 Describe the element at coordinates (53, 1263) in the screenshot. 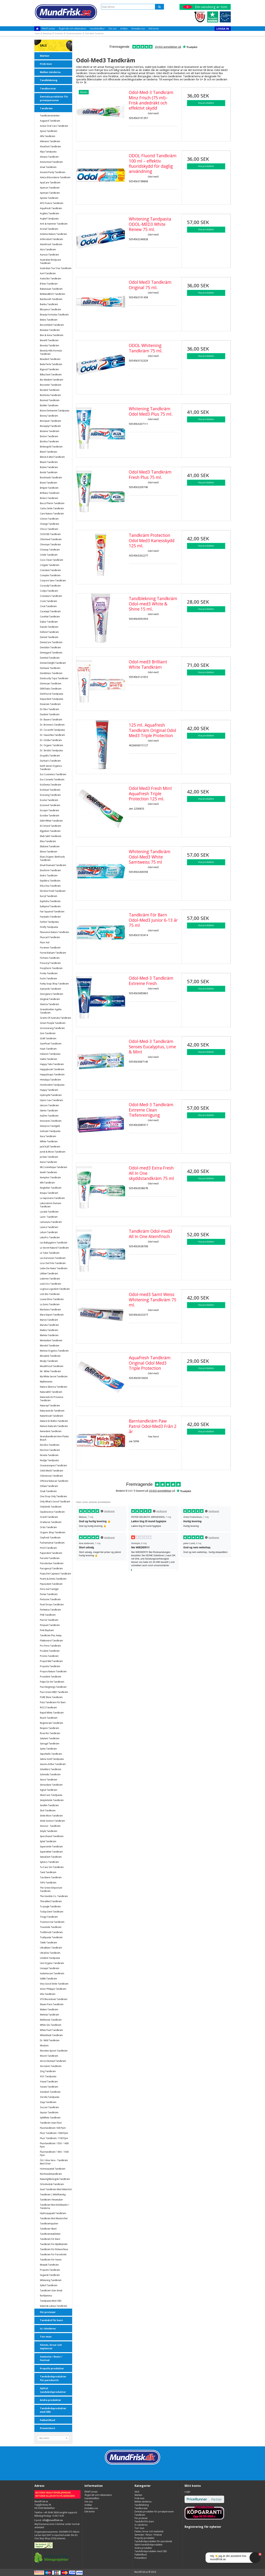

I see `Licor del Polo tandkräm` at that location.